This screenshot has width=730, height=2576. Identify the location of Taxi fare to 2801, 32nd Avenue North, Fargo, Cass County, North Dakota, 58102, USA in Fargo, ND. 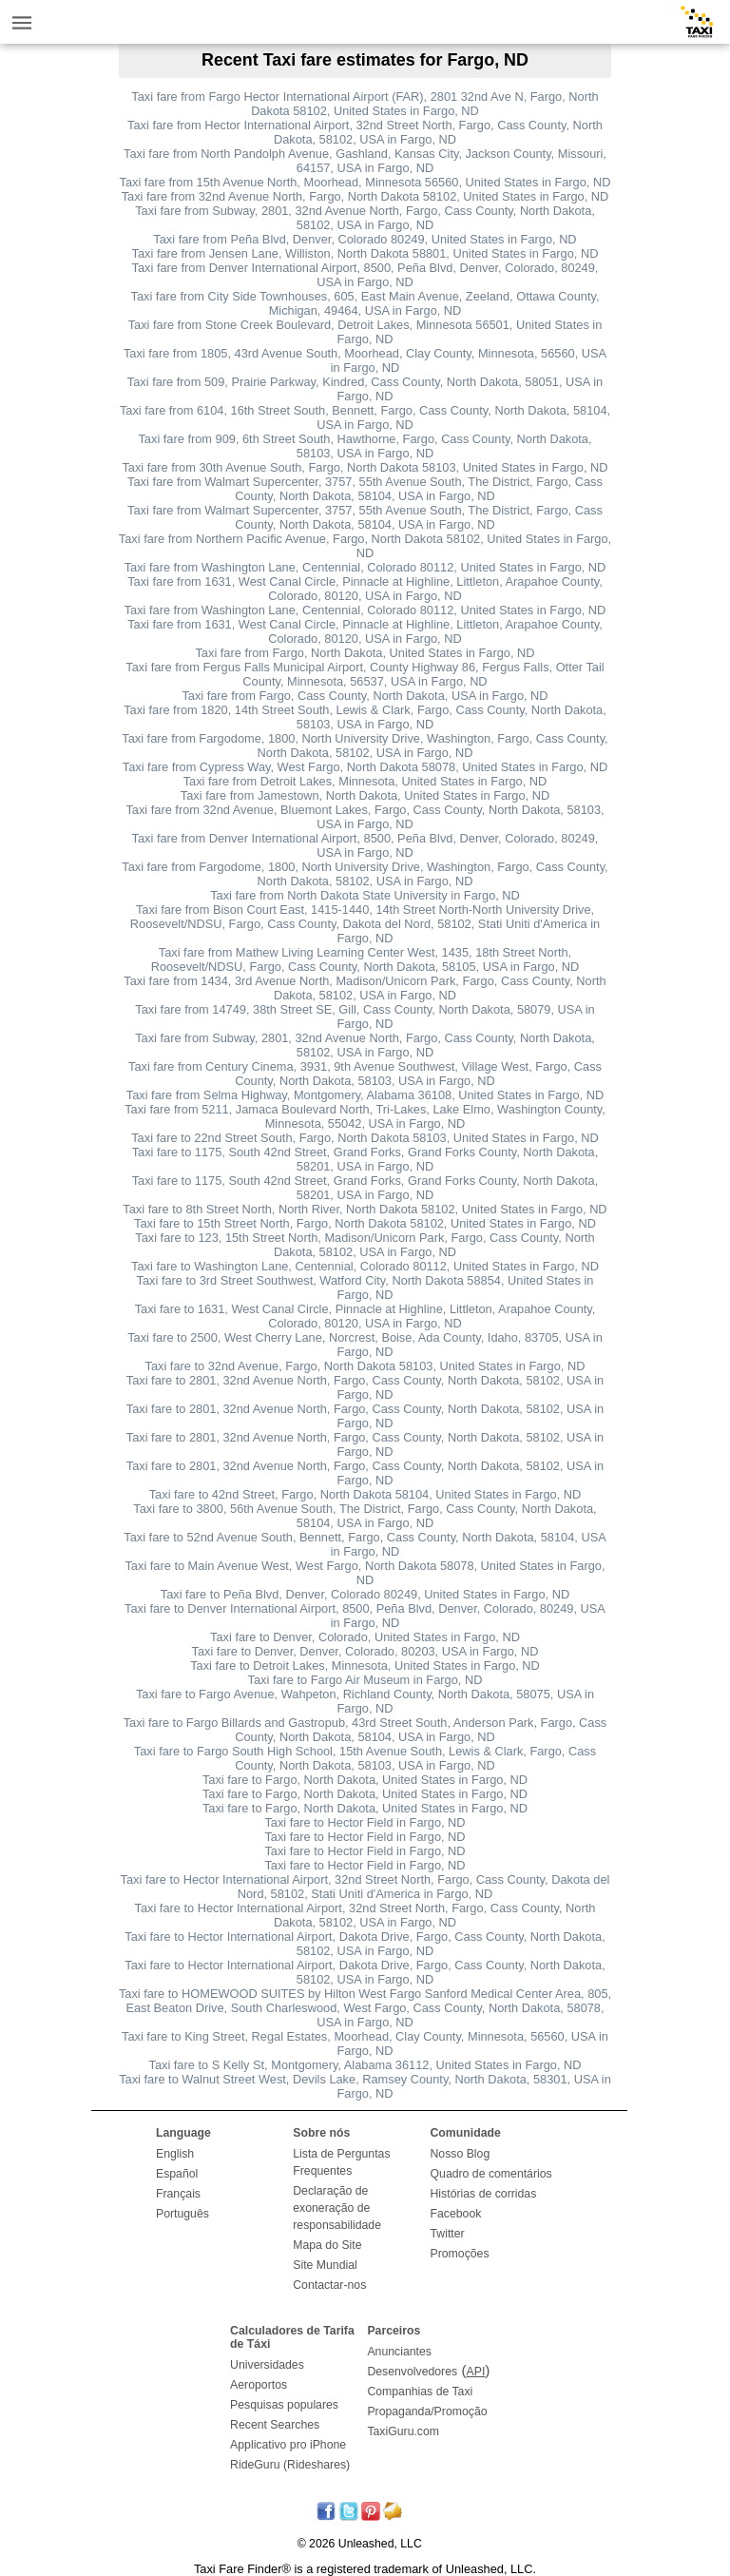
(365, 1387).